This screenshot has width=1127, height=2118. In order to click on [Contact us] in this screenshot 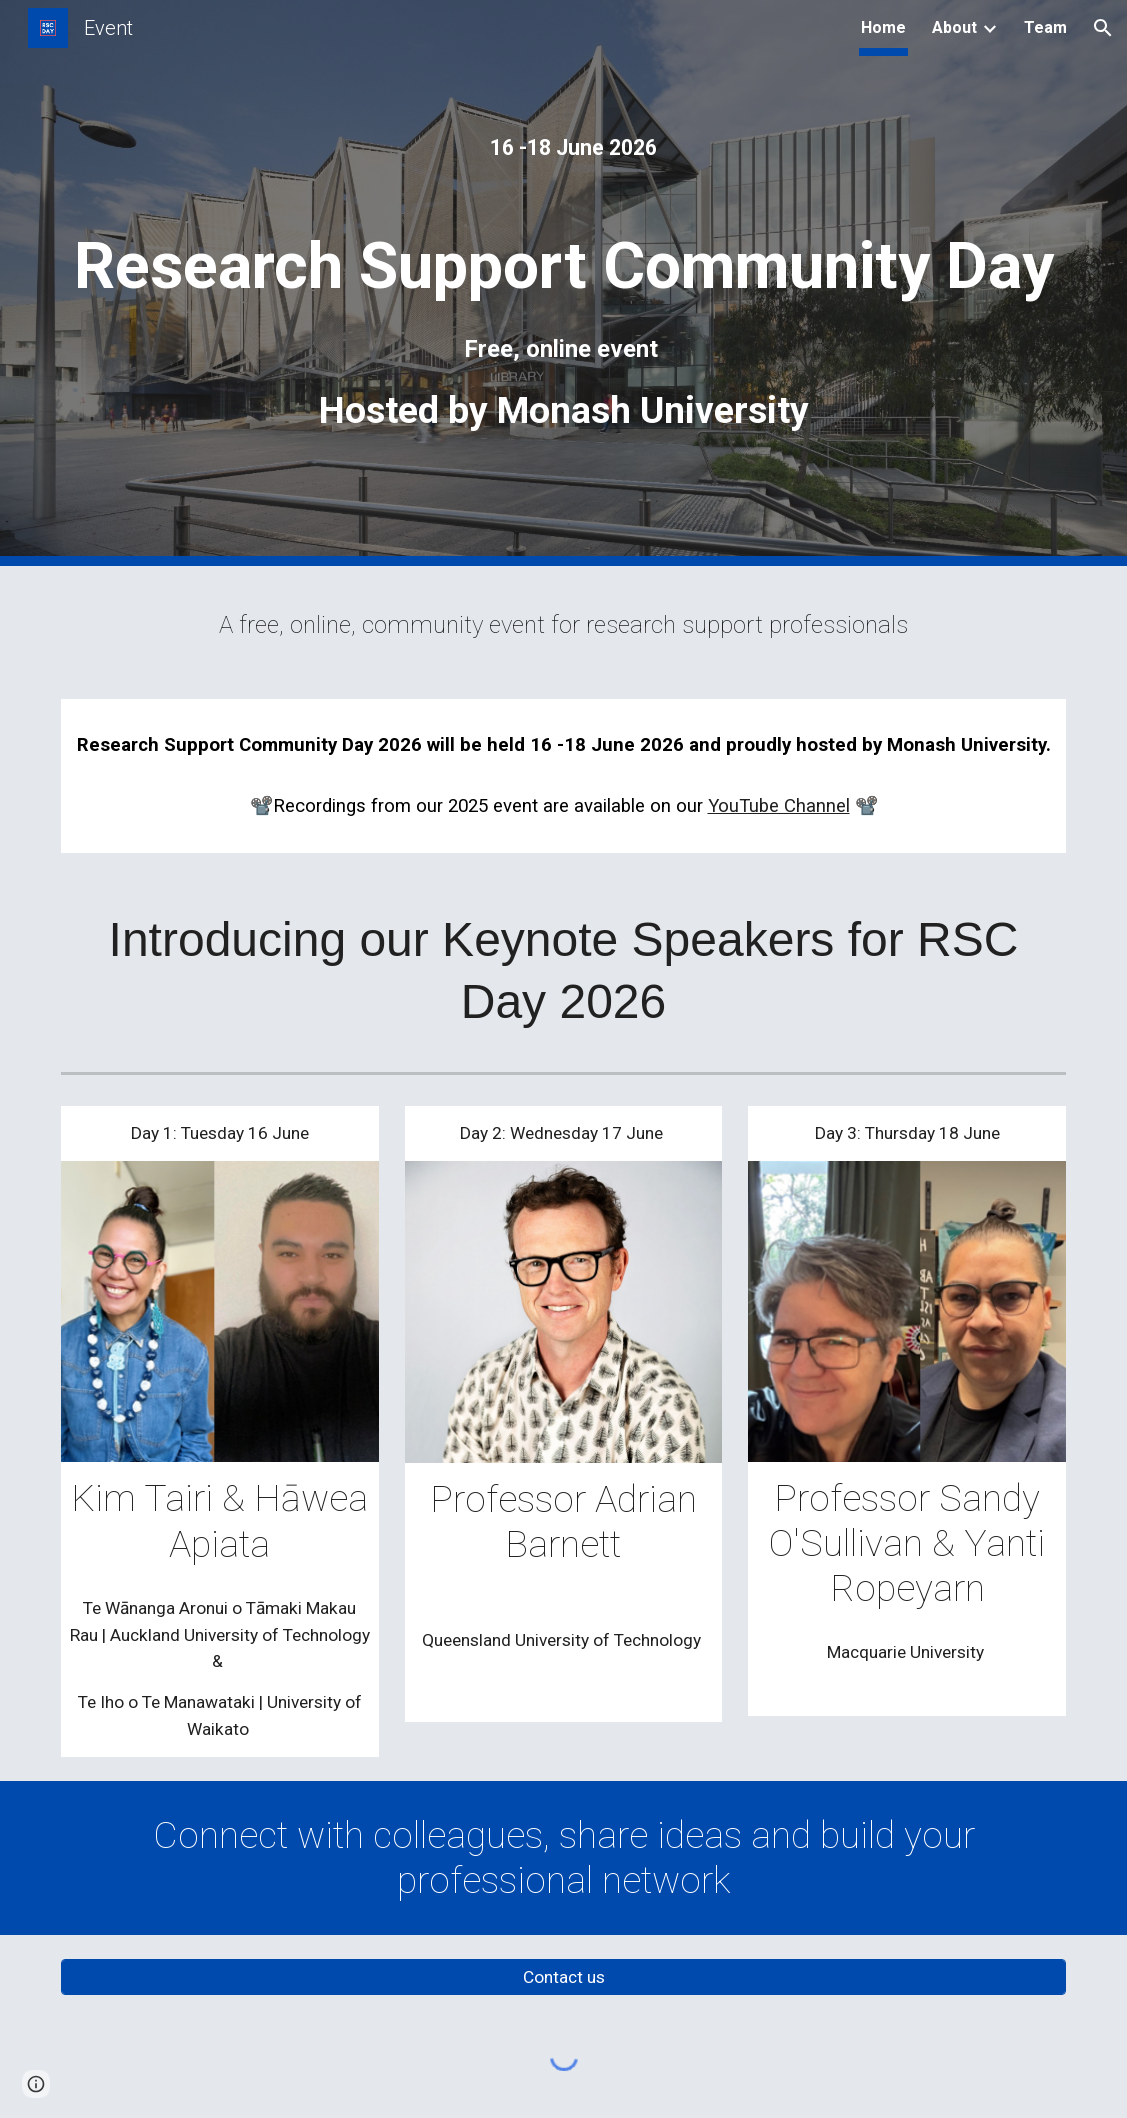, I will do `click(563, 1977)`.